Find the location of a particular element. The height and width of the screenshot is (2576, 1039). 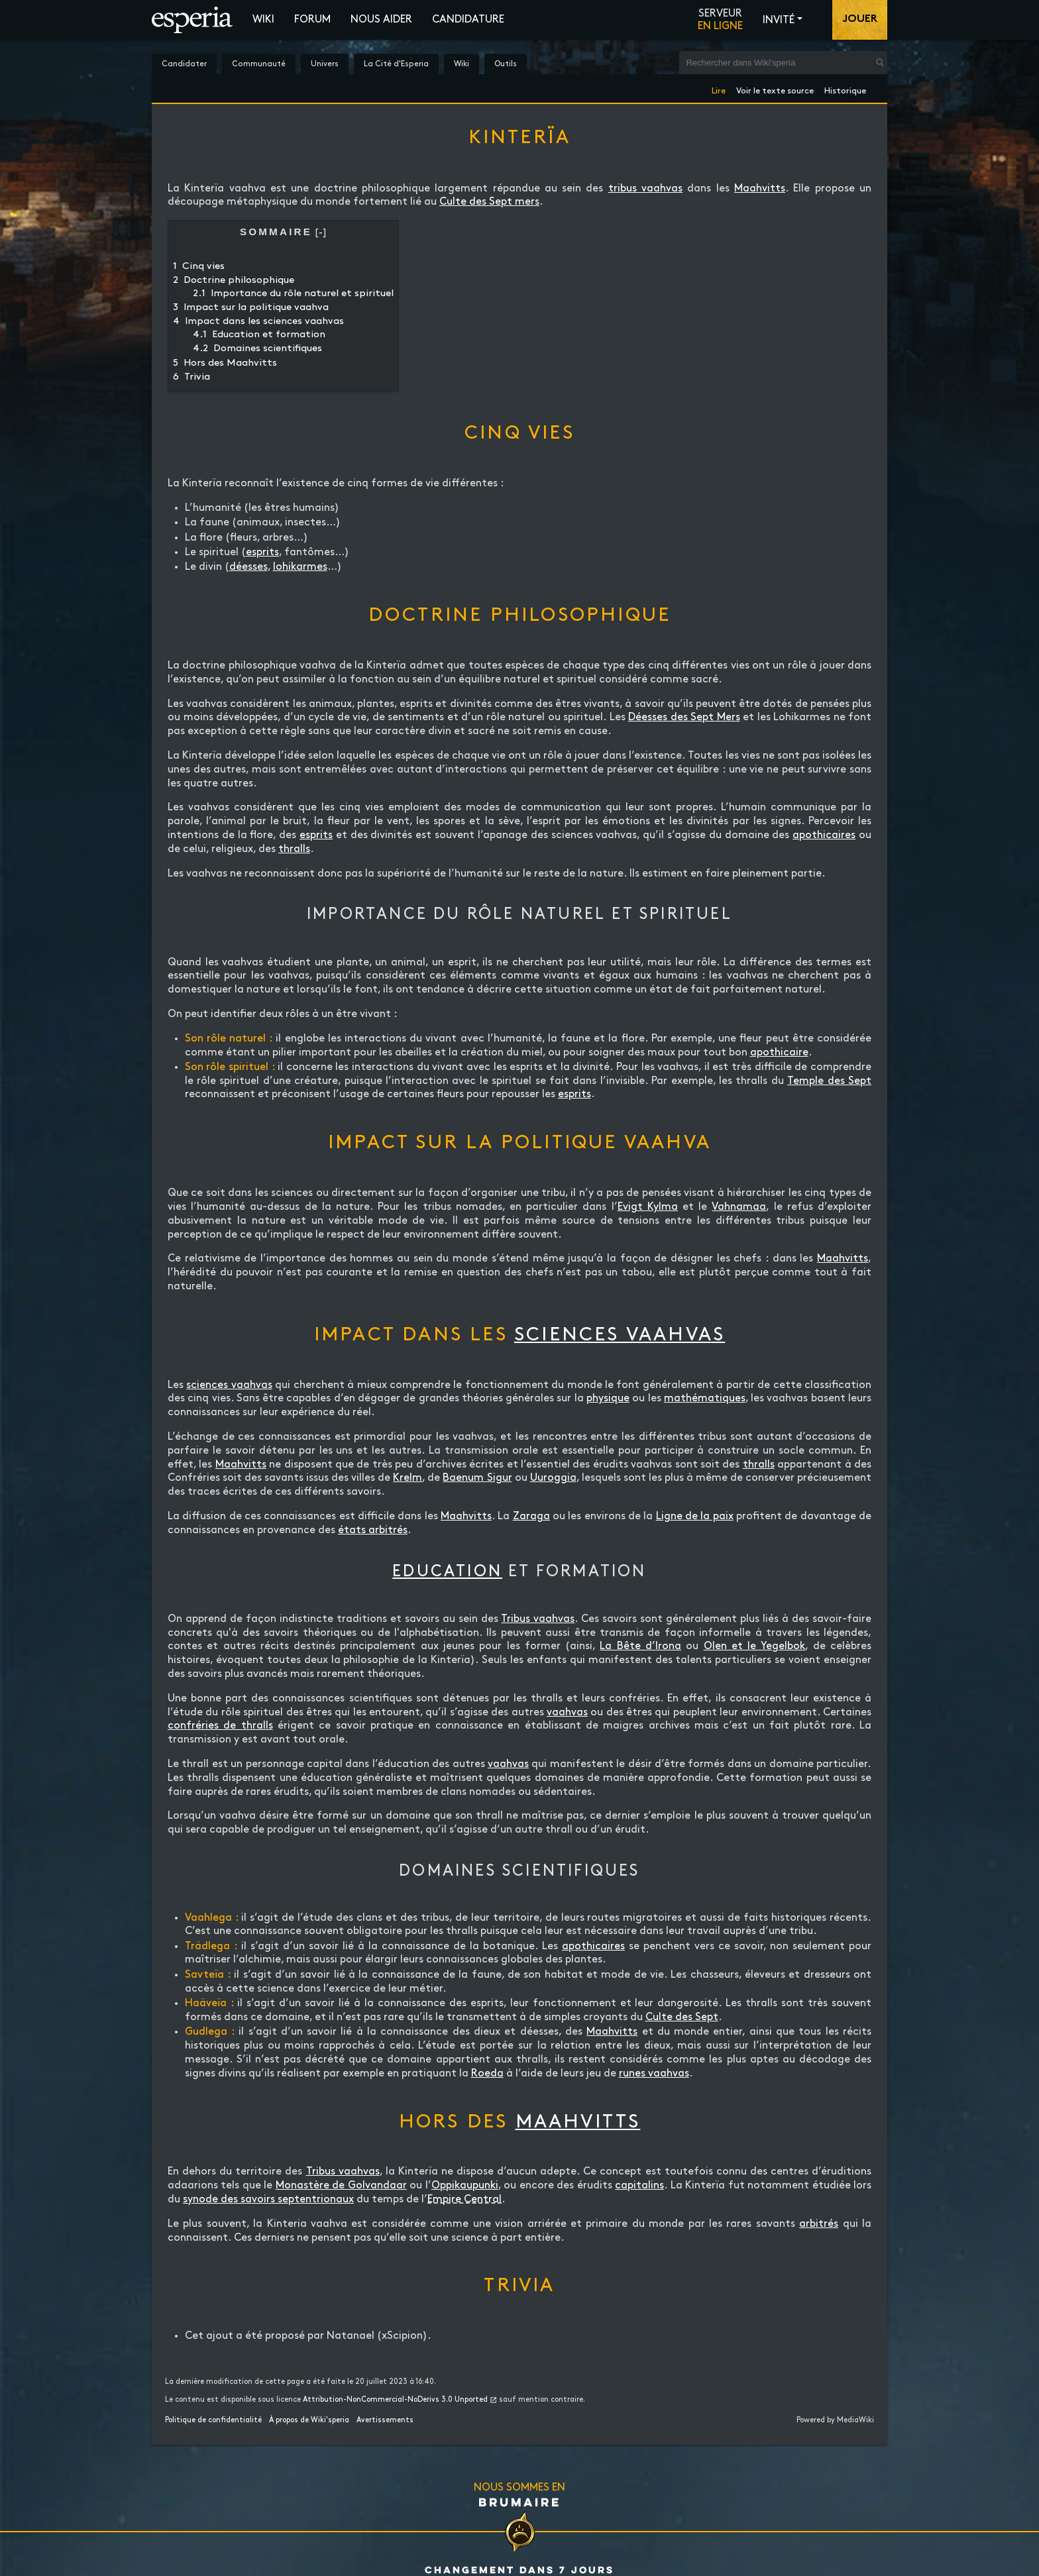

Invité [button] is located at coordinates (778, 20).